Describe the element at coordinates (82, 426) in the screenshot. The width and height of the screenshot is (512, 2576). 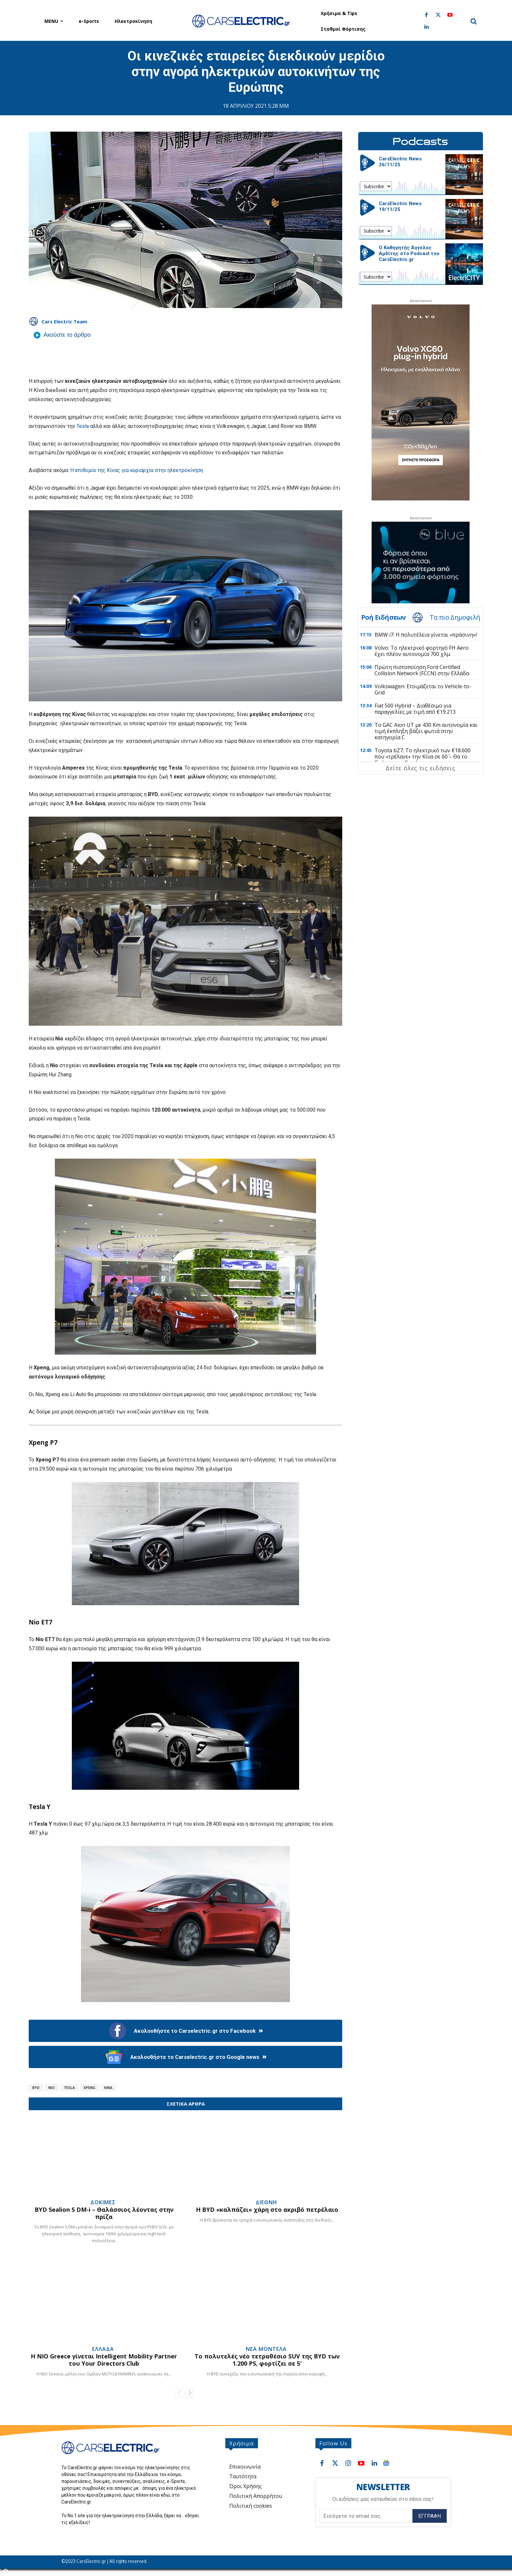
I see `Tesla` at that location.